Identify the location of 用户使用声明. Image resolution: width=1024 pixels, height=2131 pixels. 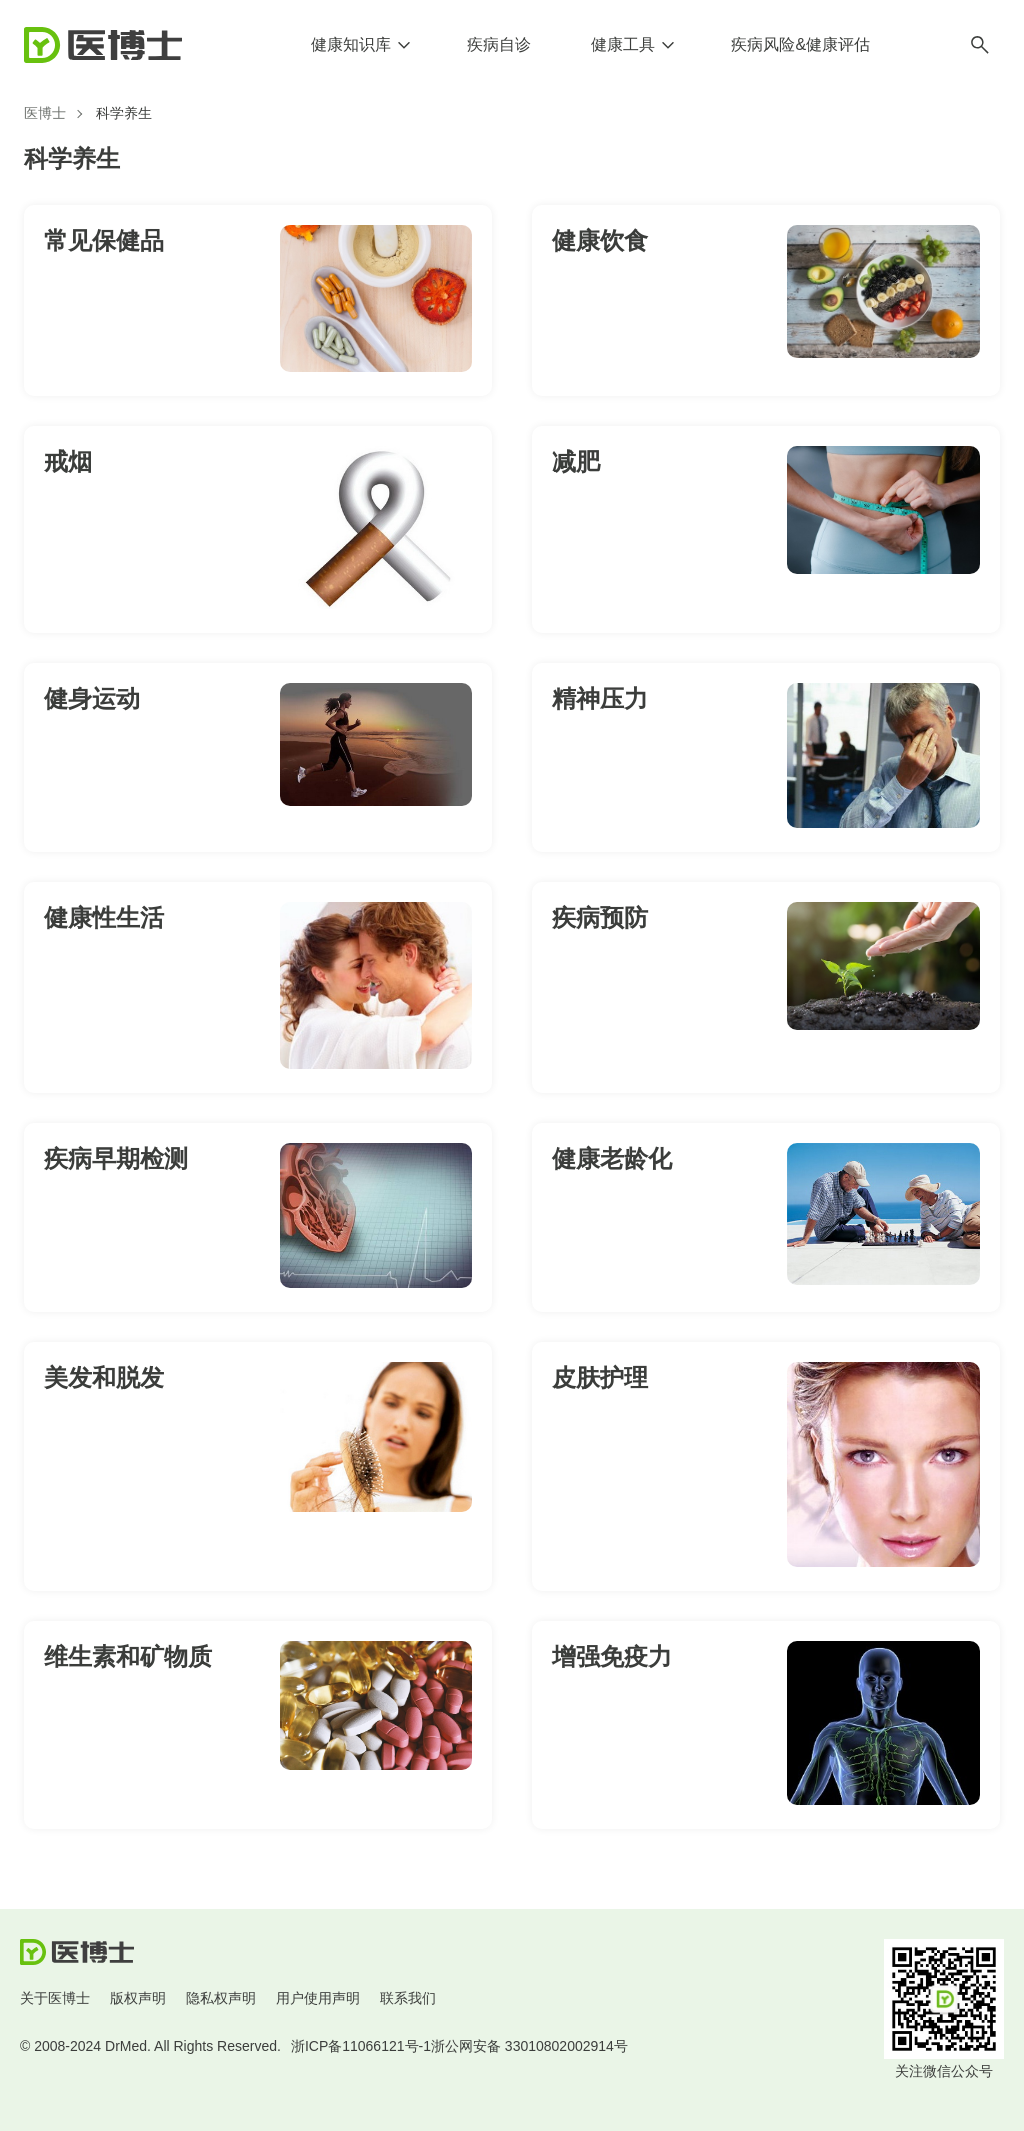
(318, 1998).